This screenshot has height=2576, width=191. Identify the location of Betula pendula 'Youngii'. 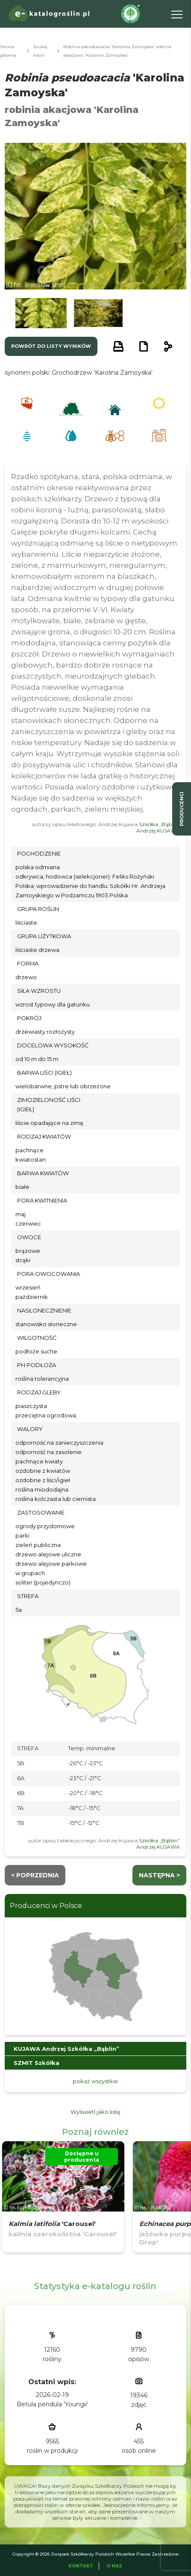
(52, 2404).